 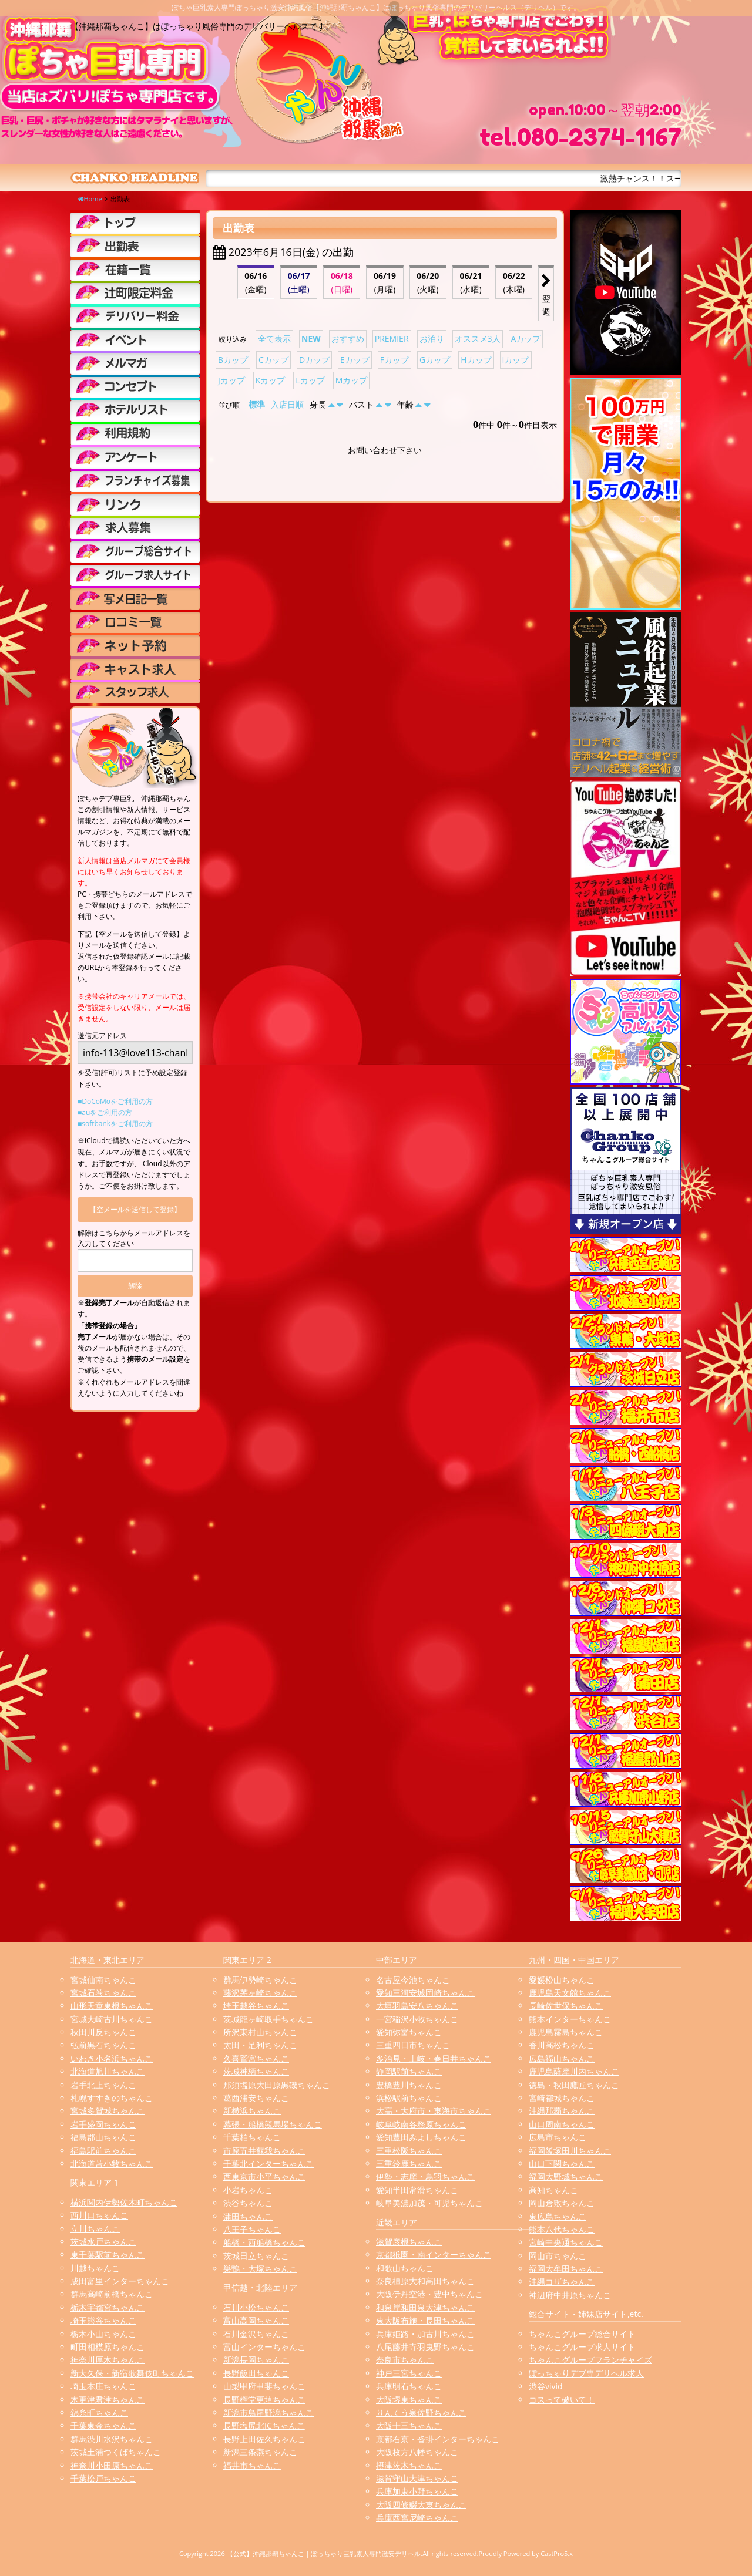 I want to click on 岡山市ちゃんこ, so click(x=557, y=2255).